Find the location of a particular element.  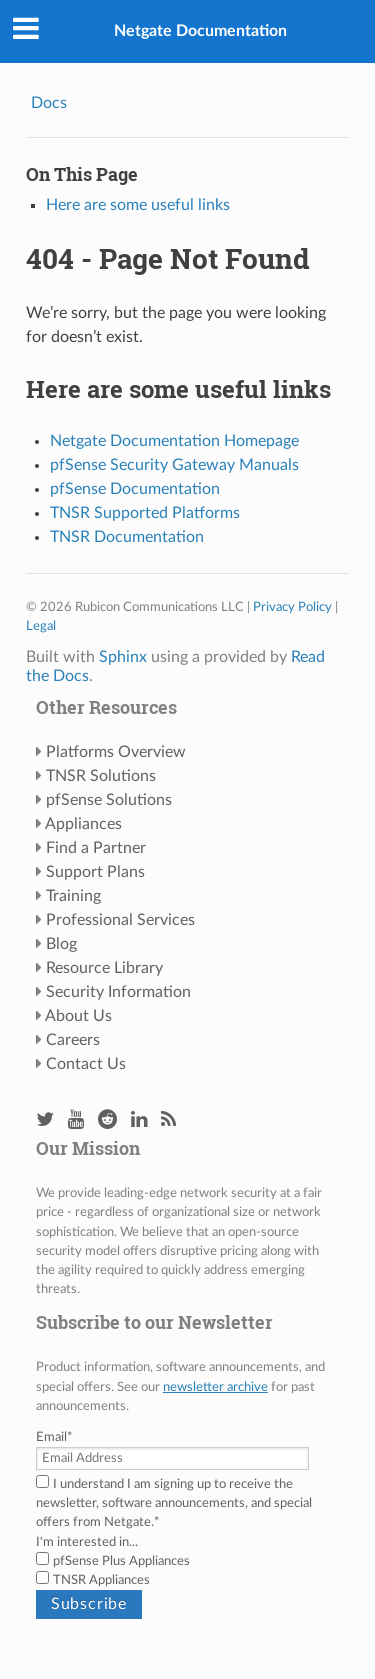

[checkbox] is located at coordinates (187, 1571).